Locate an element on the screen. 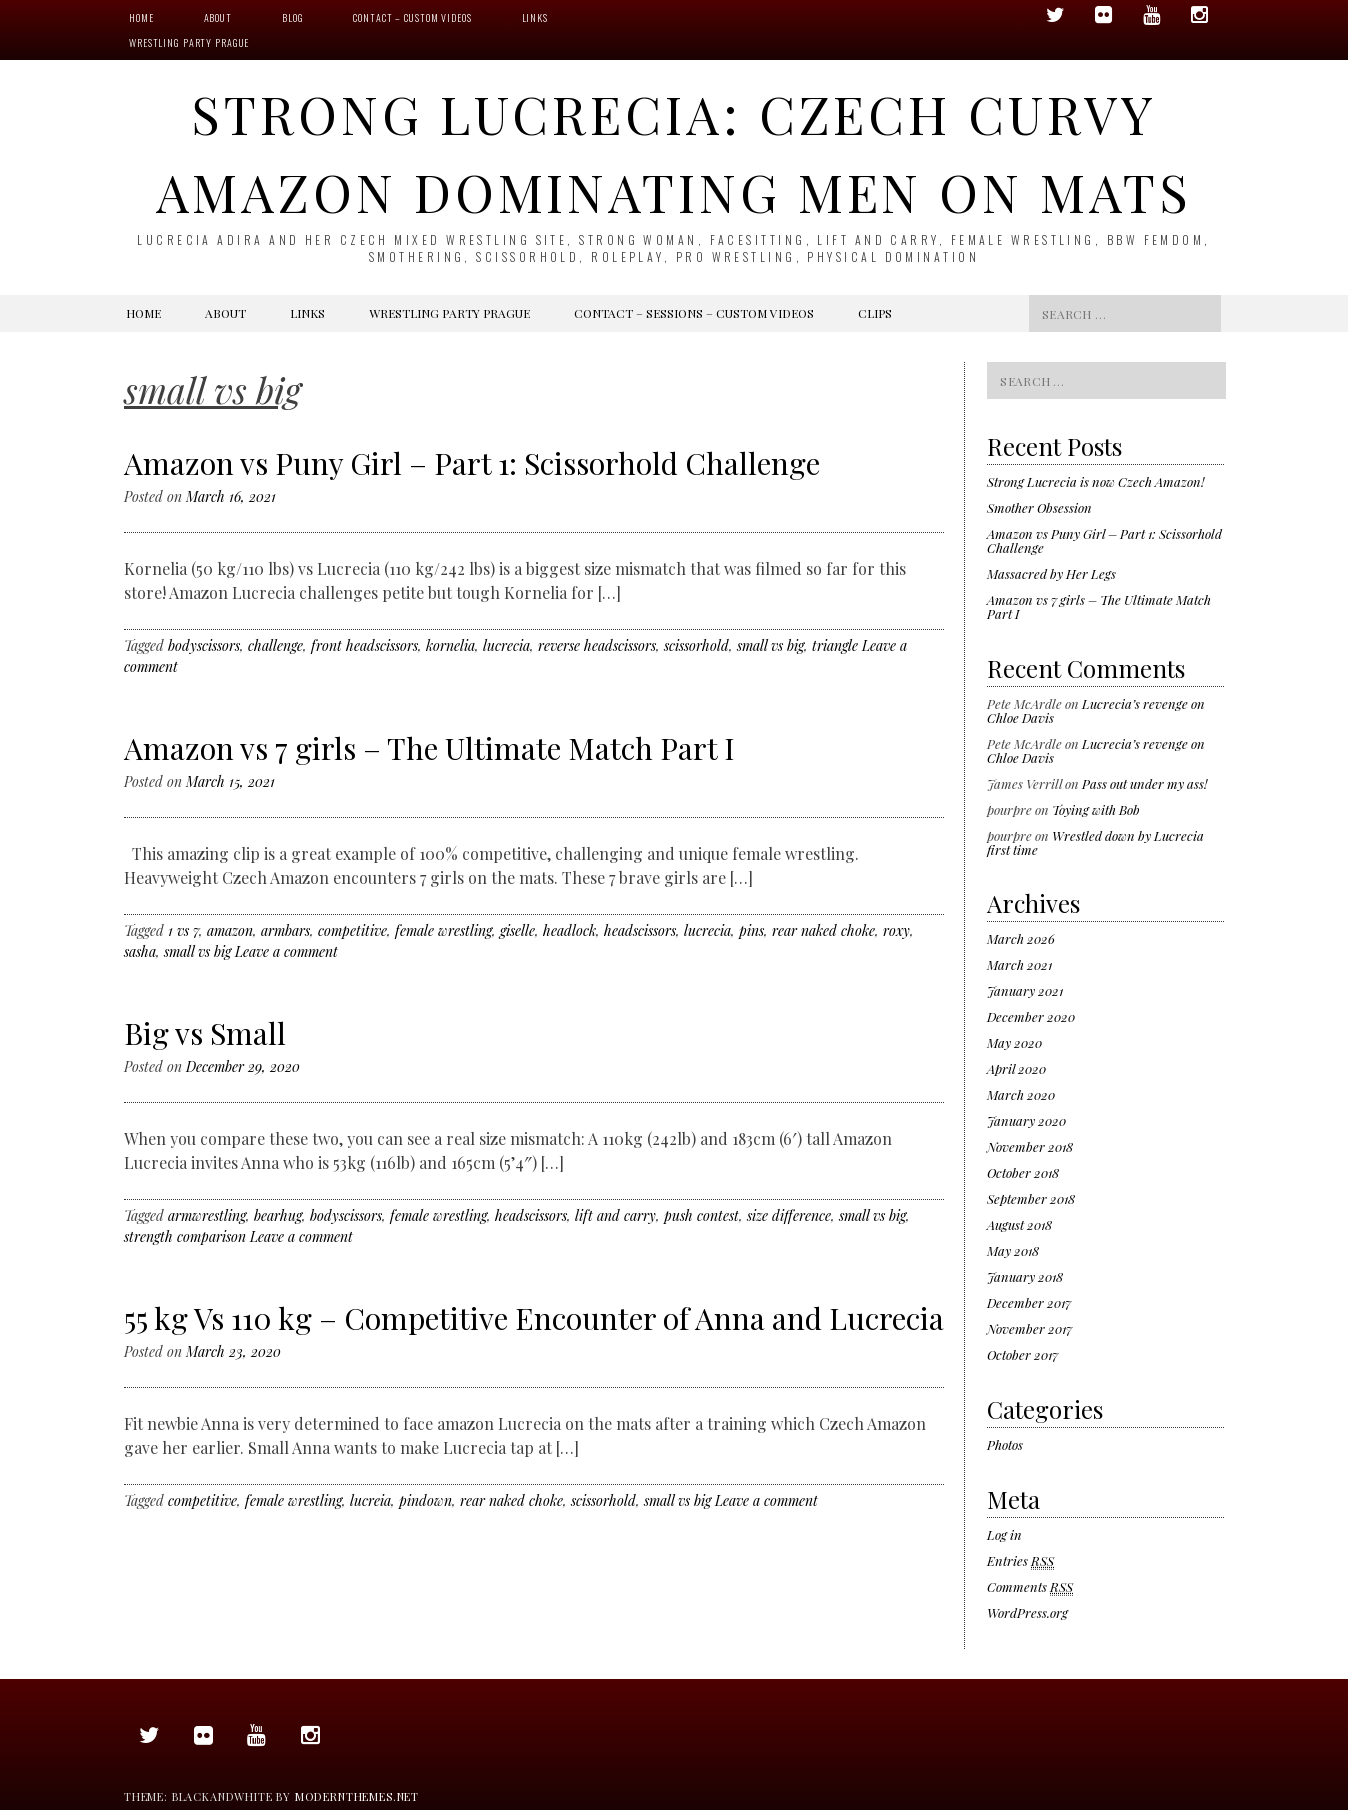 This screenshot has width=1348, height=1810. scissorhold is located at coordinates (696, 645).